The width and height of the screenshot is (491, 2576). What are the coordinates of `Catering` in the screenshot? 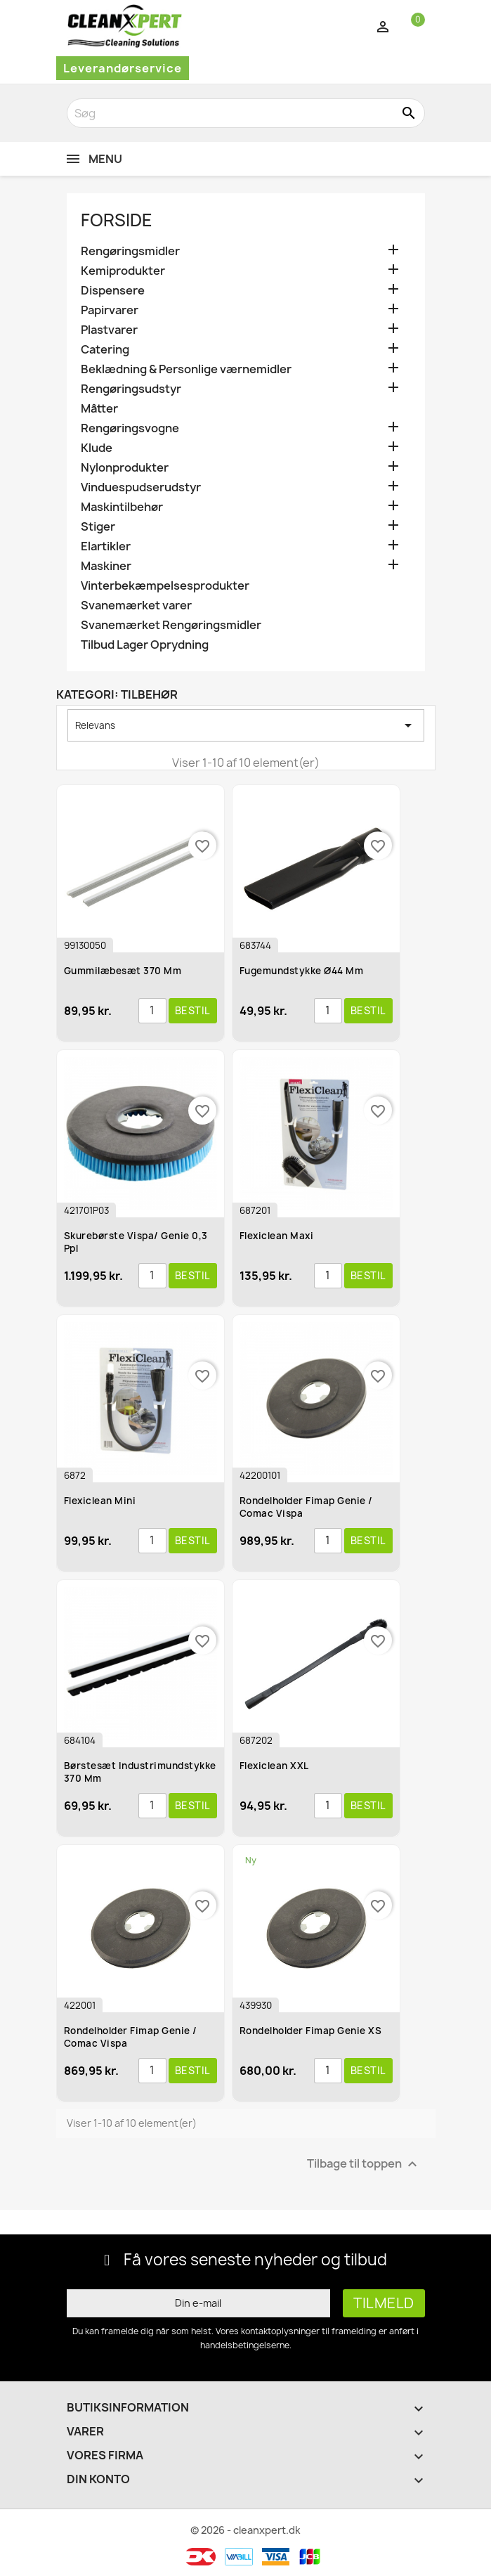 It's located at (105, 349).